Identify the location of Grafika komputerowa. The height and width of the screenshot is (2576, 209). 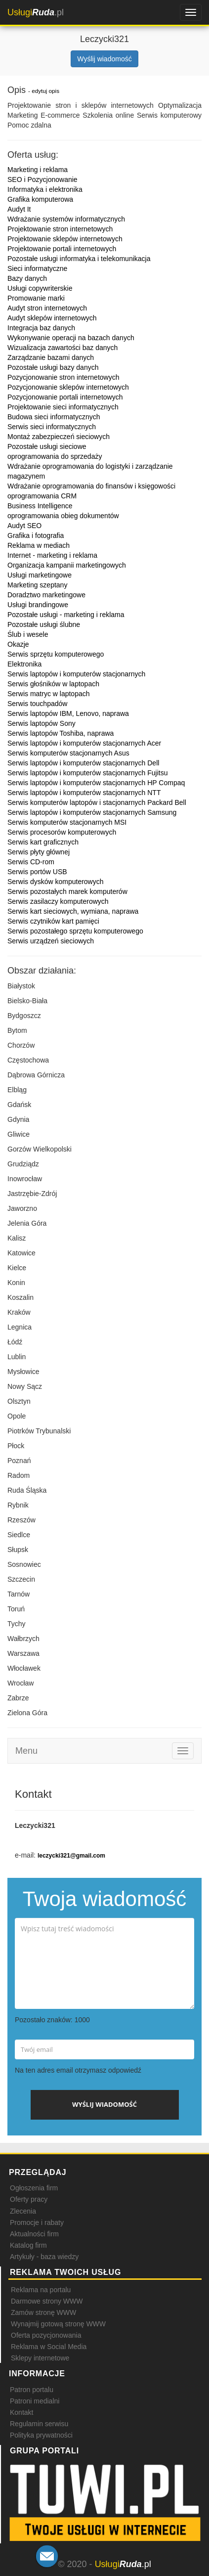
(40, 199).